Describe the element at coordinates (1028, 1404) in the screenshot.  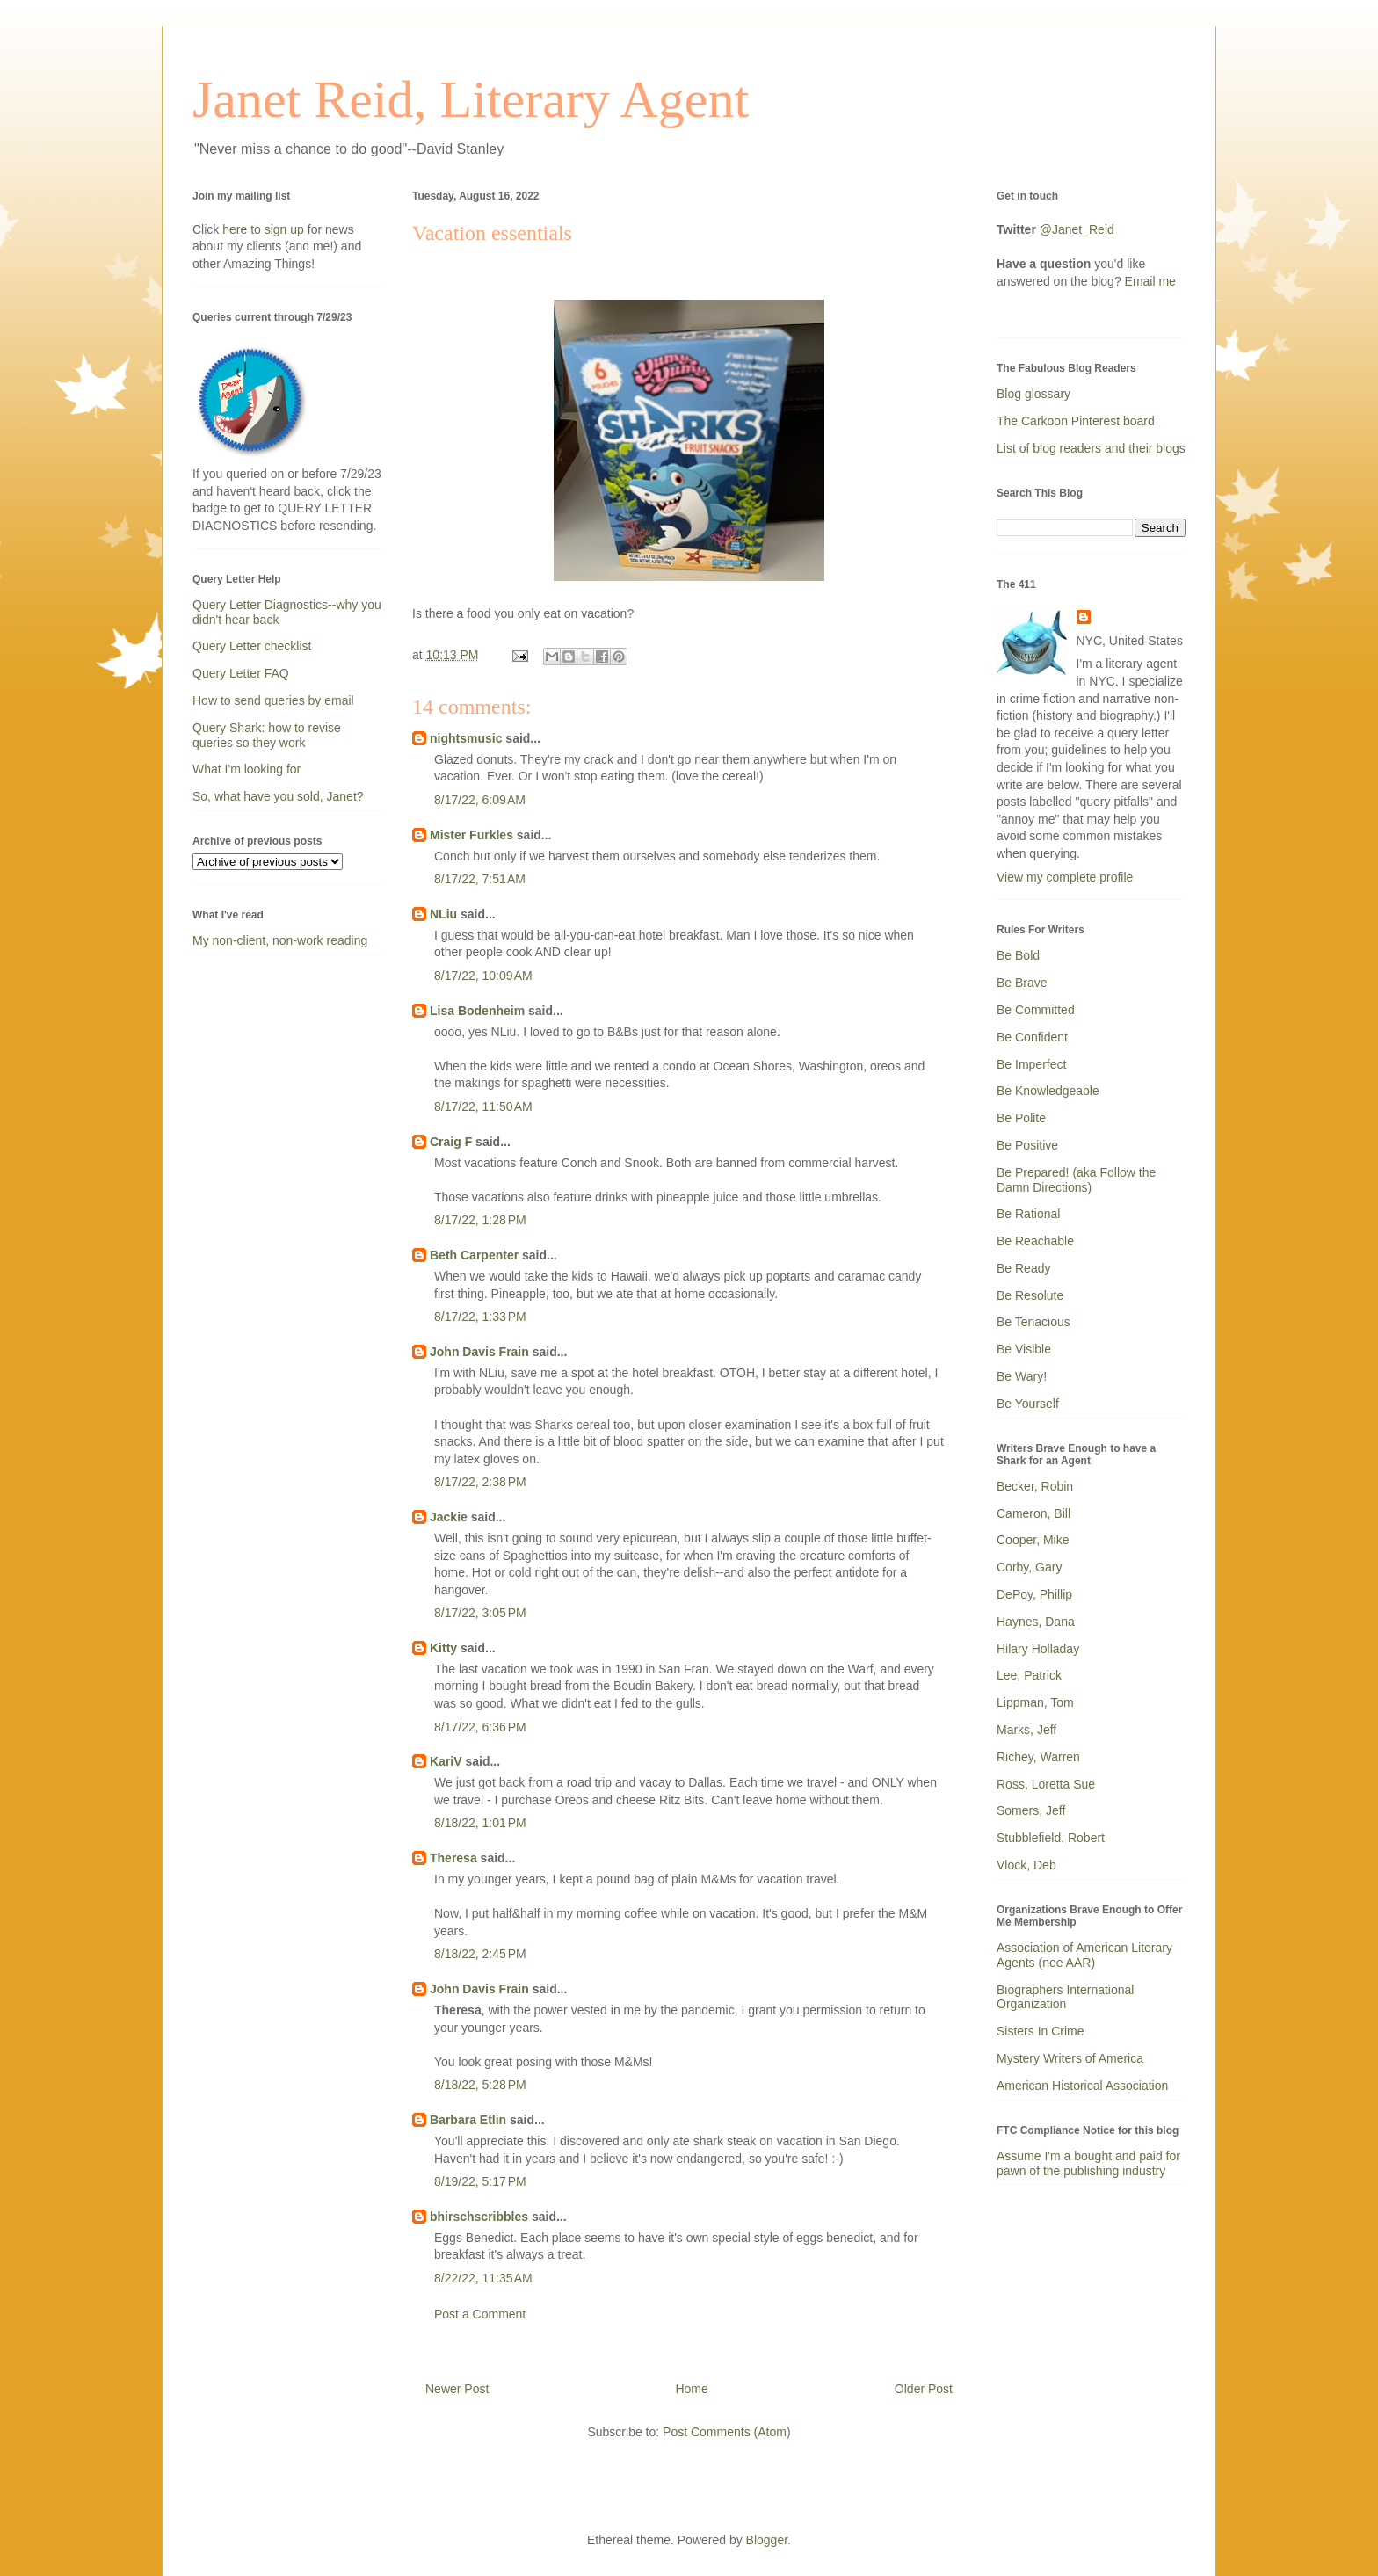
I see `Be Yourself` at that location.